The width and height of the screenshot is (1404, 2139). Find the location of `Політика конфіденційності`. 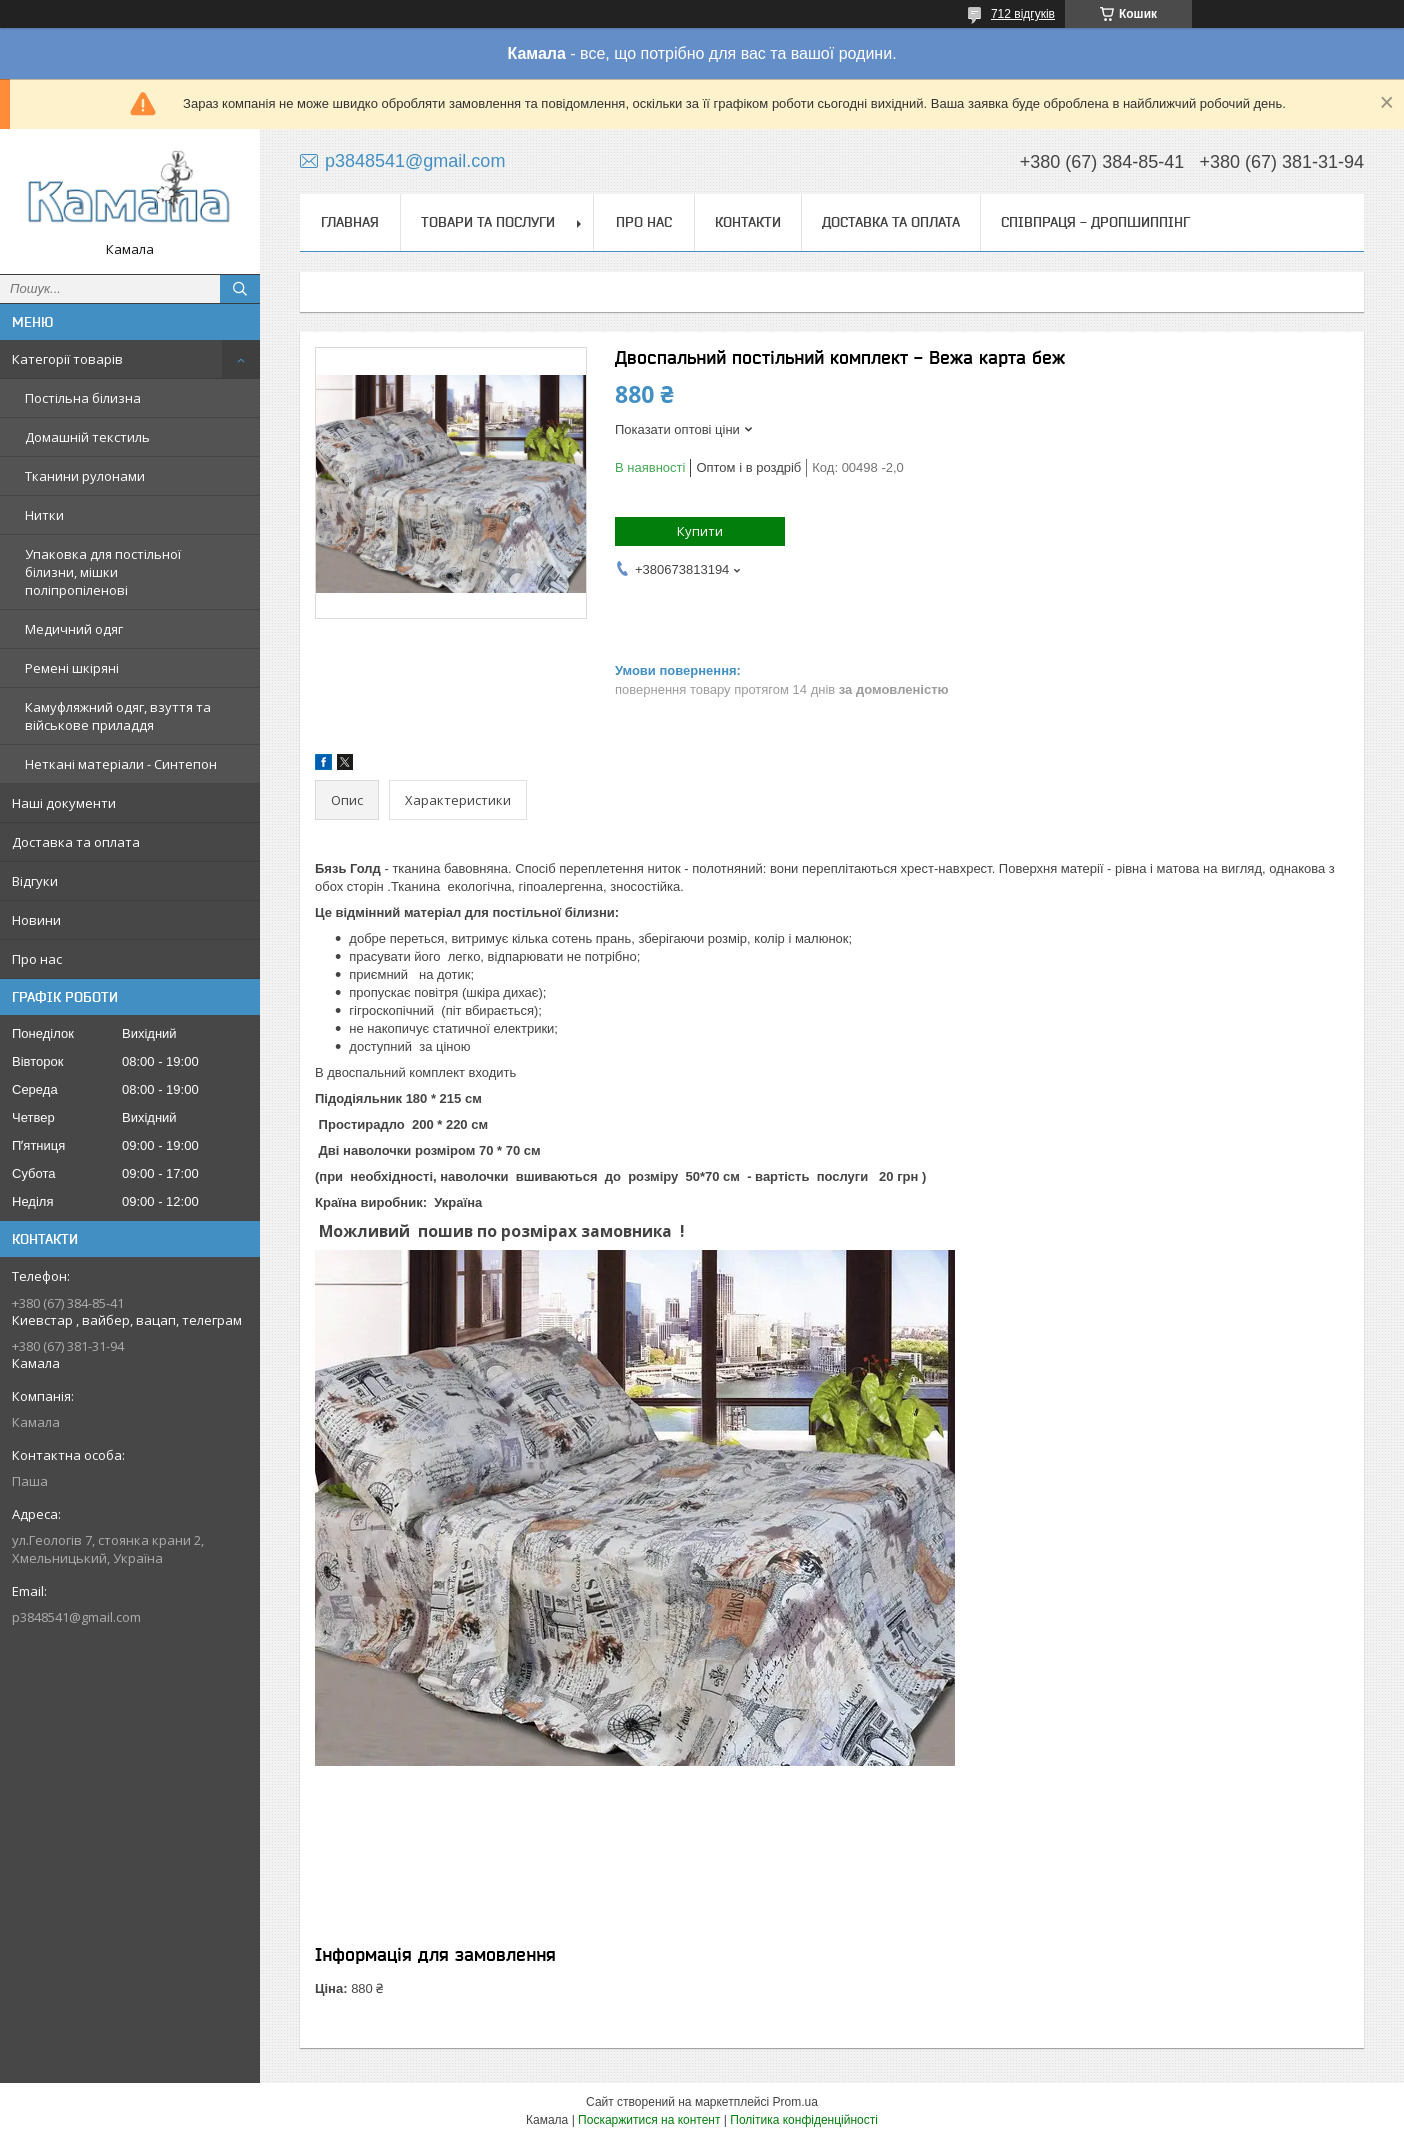

Політика конфіденційності is located at coordinates (804, 2120).